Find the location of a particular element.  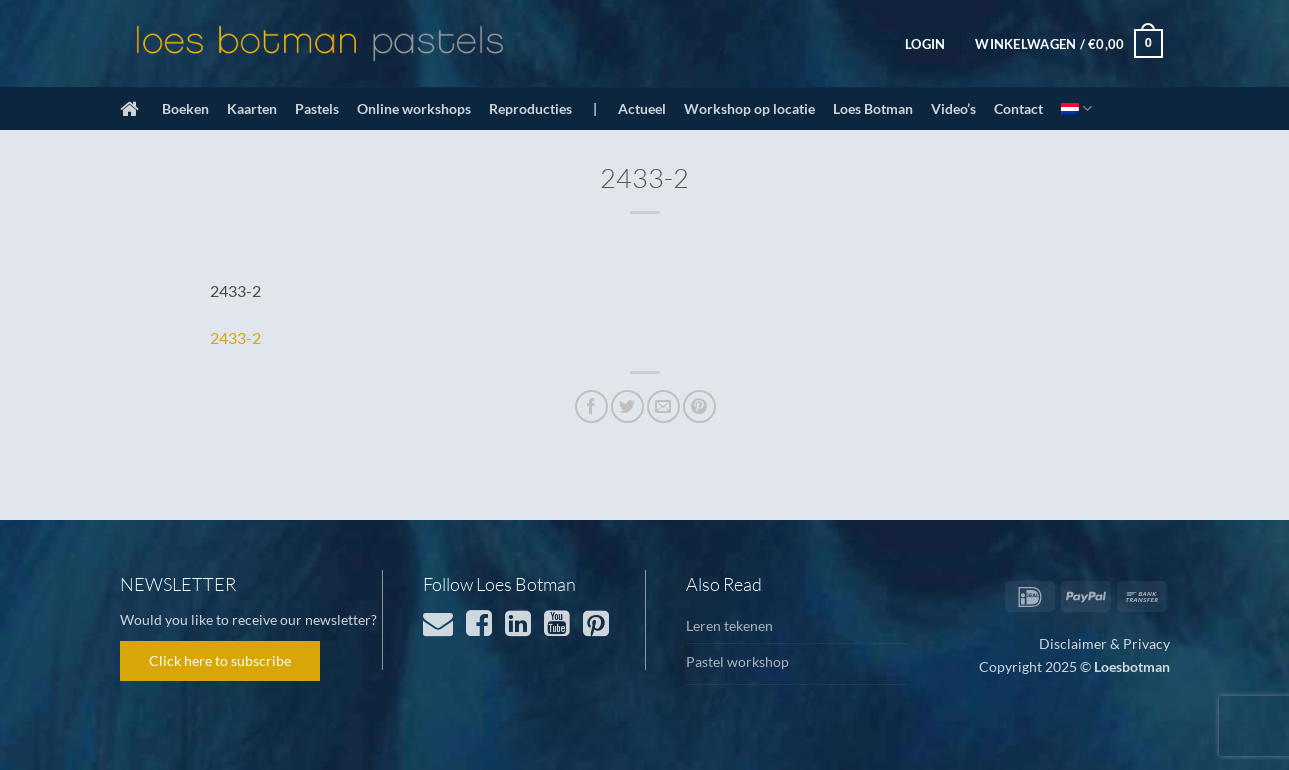

[button] is located at coordinates (925, 44).